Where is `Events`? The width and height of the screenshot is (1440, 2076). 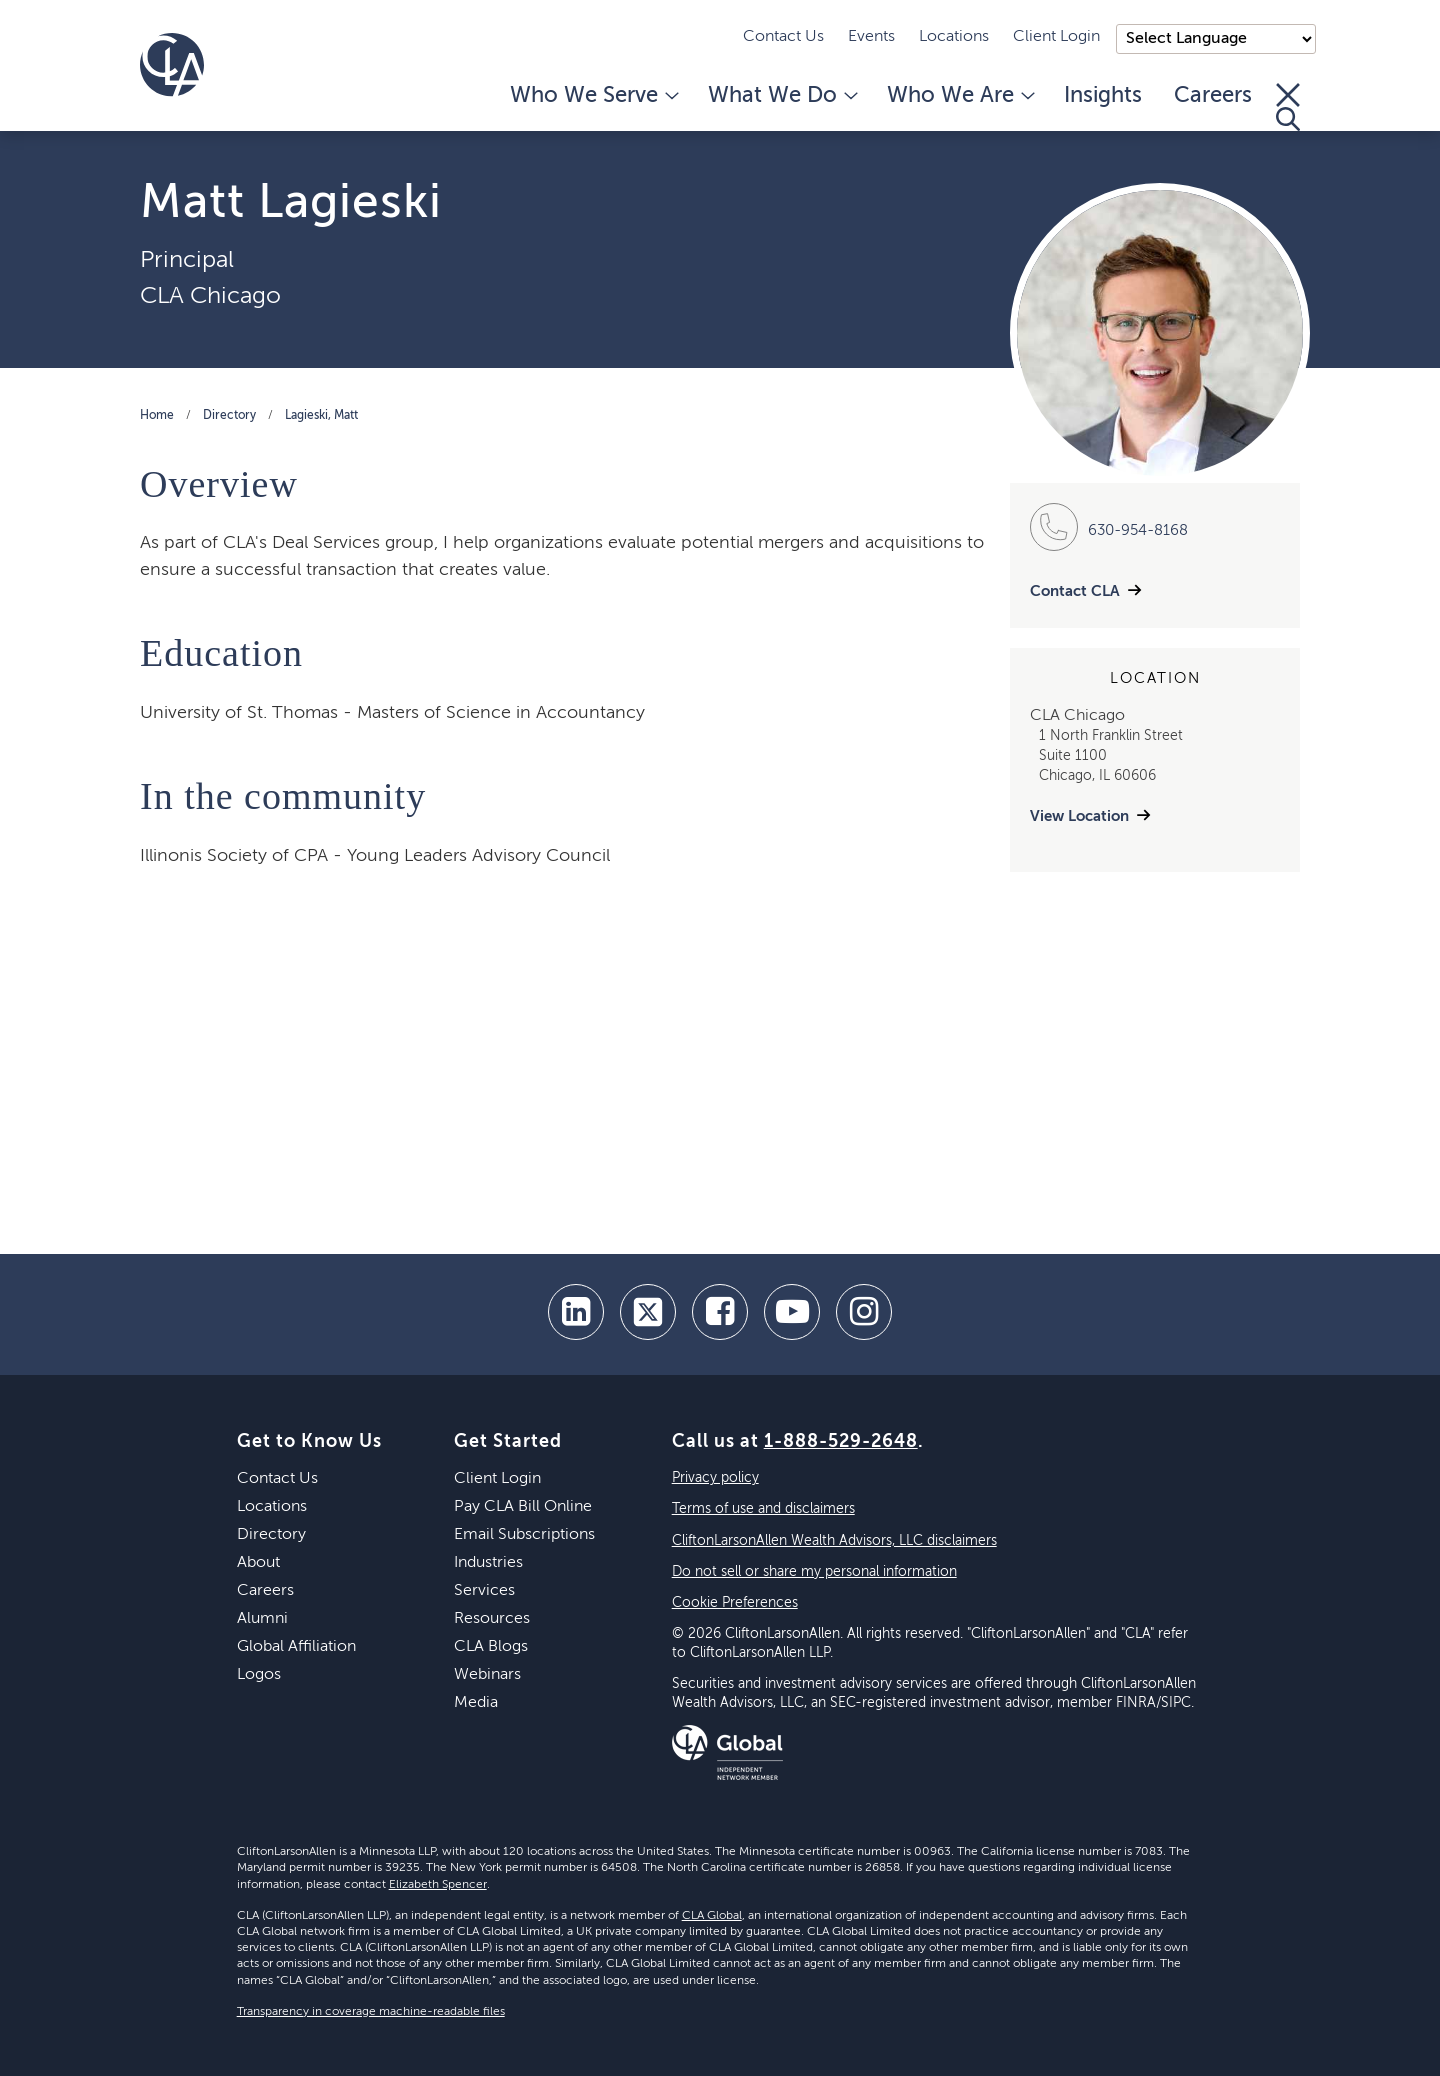 Events is located at coordinates (871, 37).